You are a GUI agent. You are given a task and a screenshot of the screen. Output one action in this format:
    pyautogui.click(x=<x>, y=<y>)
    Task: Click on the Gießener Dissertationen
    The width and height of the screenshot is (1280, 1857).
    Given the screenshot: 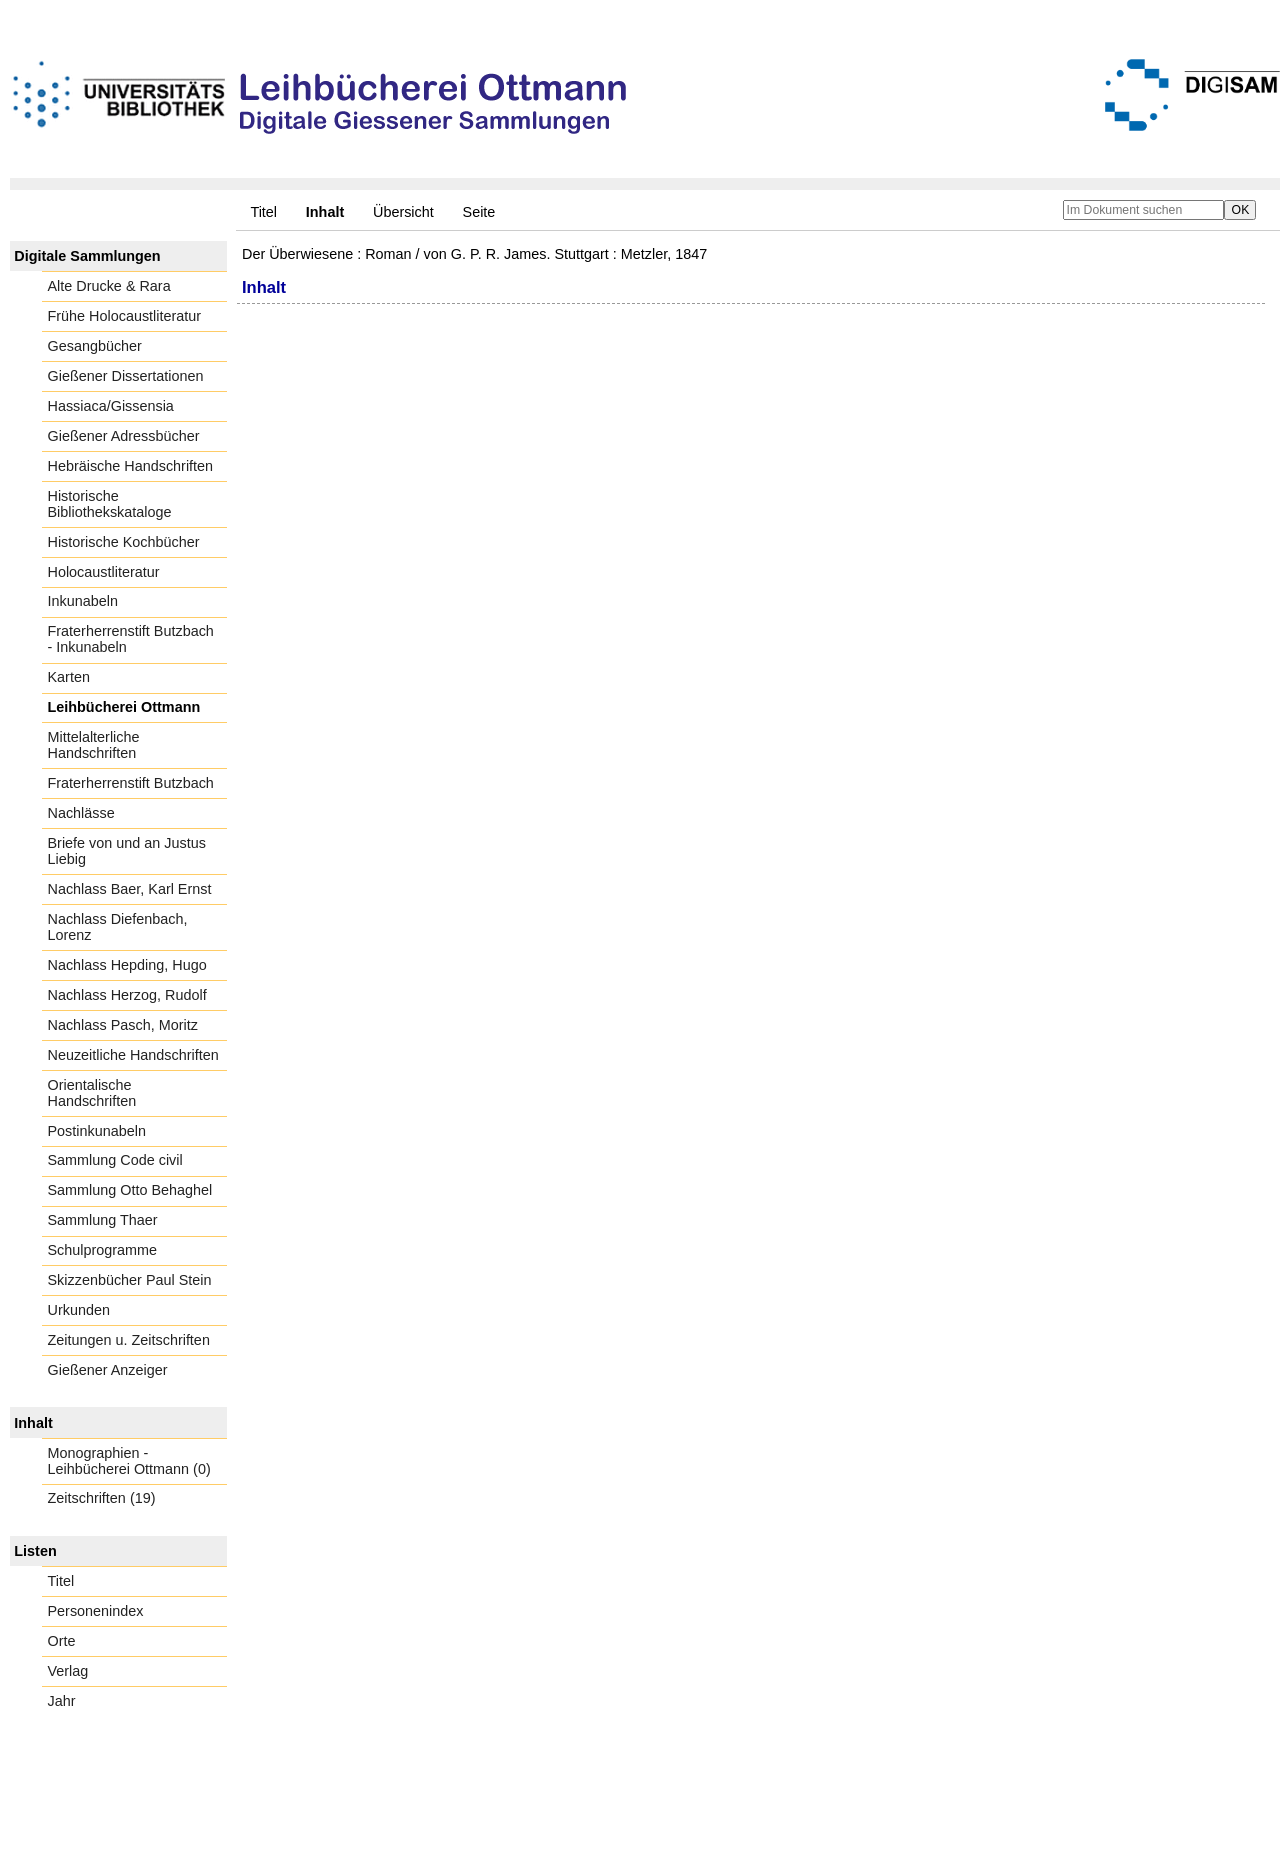 What is the action you would take?
    pyautogui.click(x=126, y=376)
    